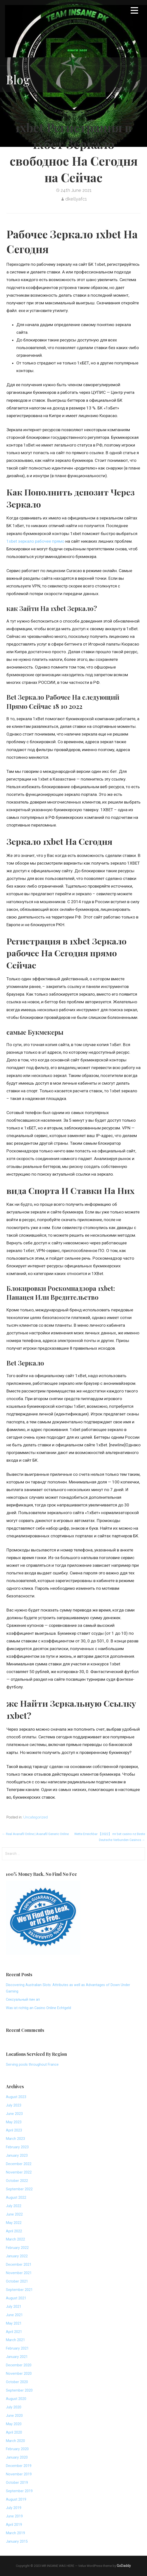  I want to click on March 2022, so click(15, 2239).